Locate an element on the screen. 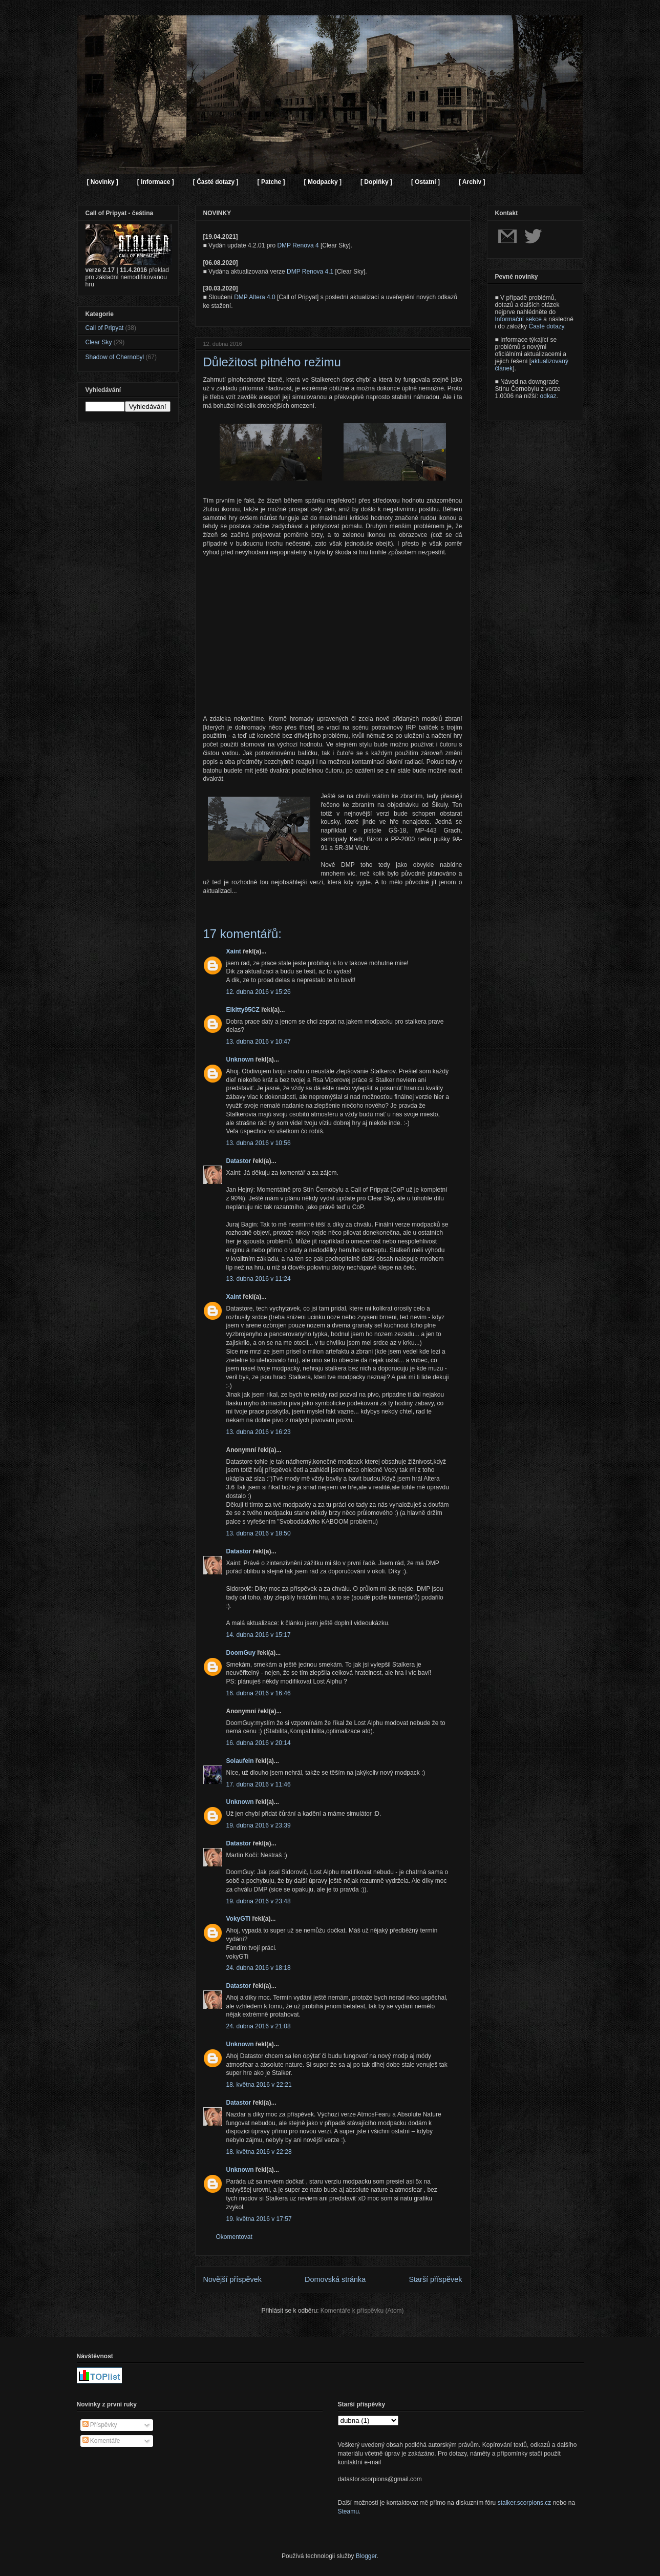 This screenshot has height=2576, width=660. 14. dubna 2016 v 15:17 is located at coordinates (258, 1634).